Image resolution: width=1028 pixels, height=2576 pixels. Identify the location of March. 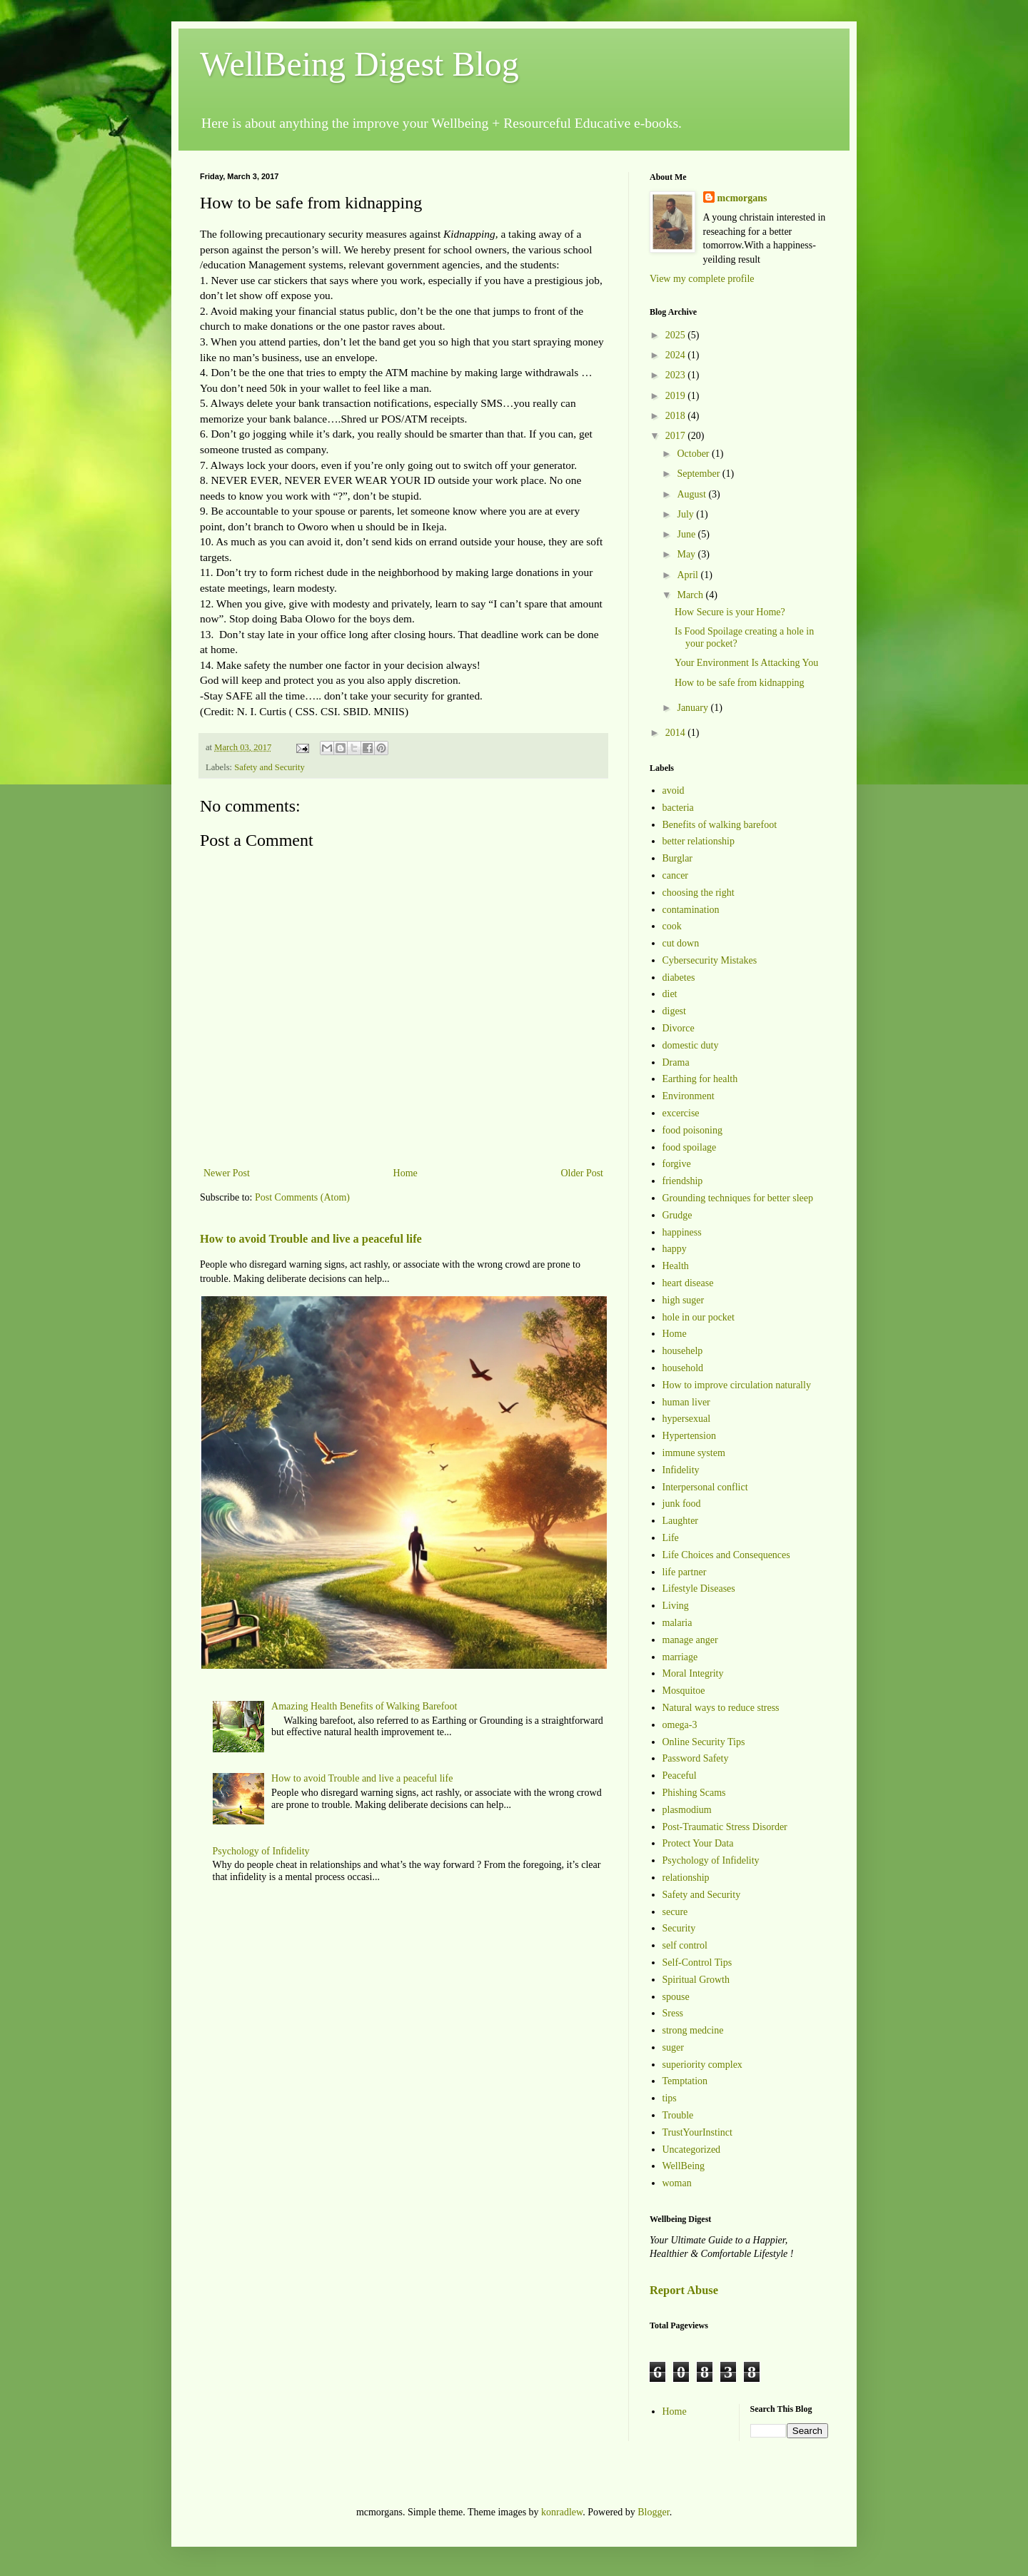
(691, 595).